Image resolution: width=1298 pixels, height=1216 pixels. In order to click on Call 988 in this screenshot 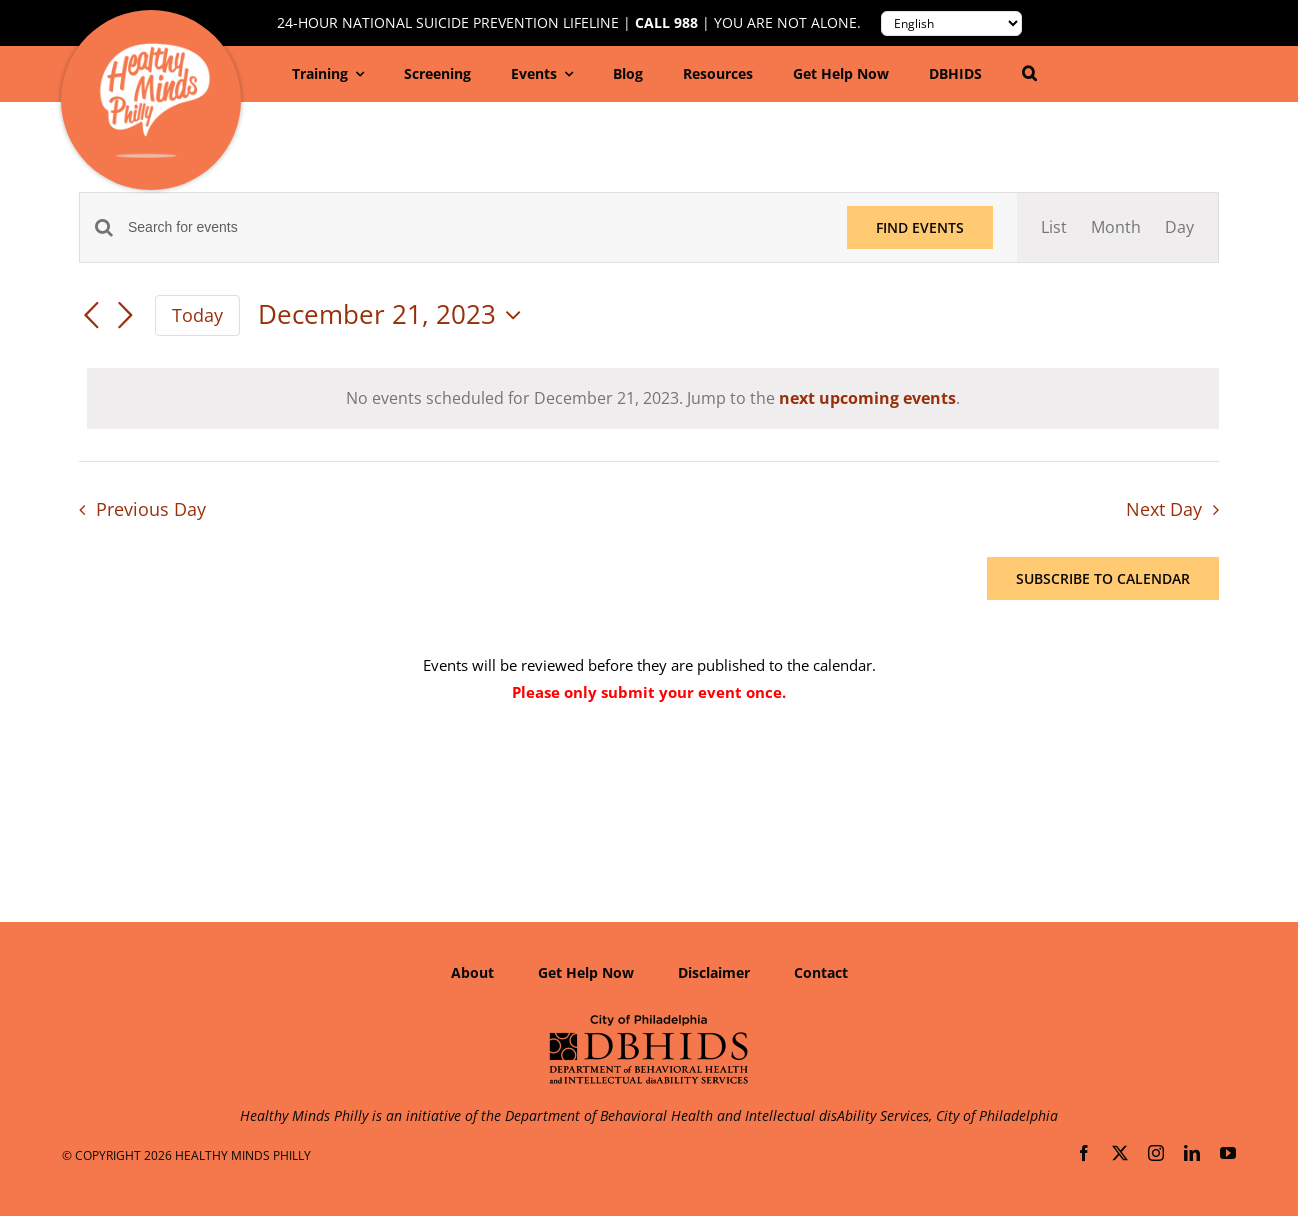, I will do `click(666, 23)`.